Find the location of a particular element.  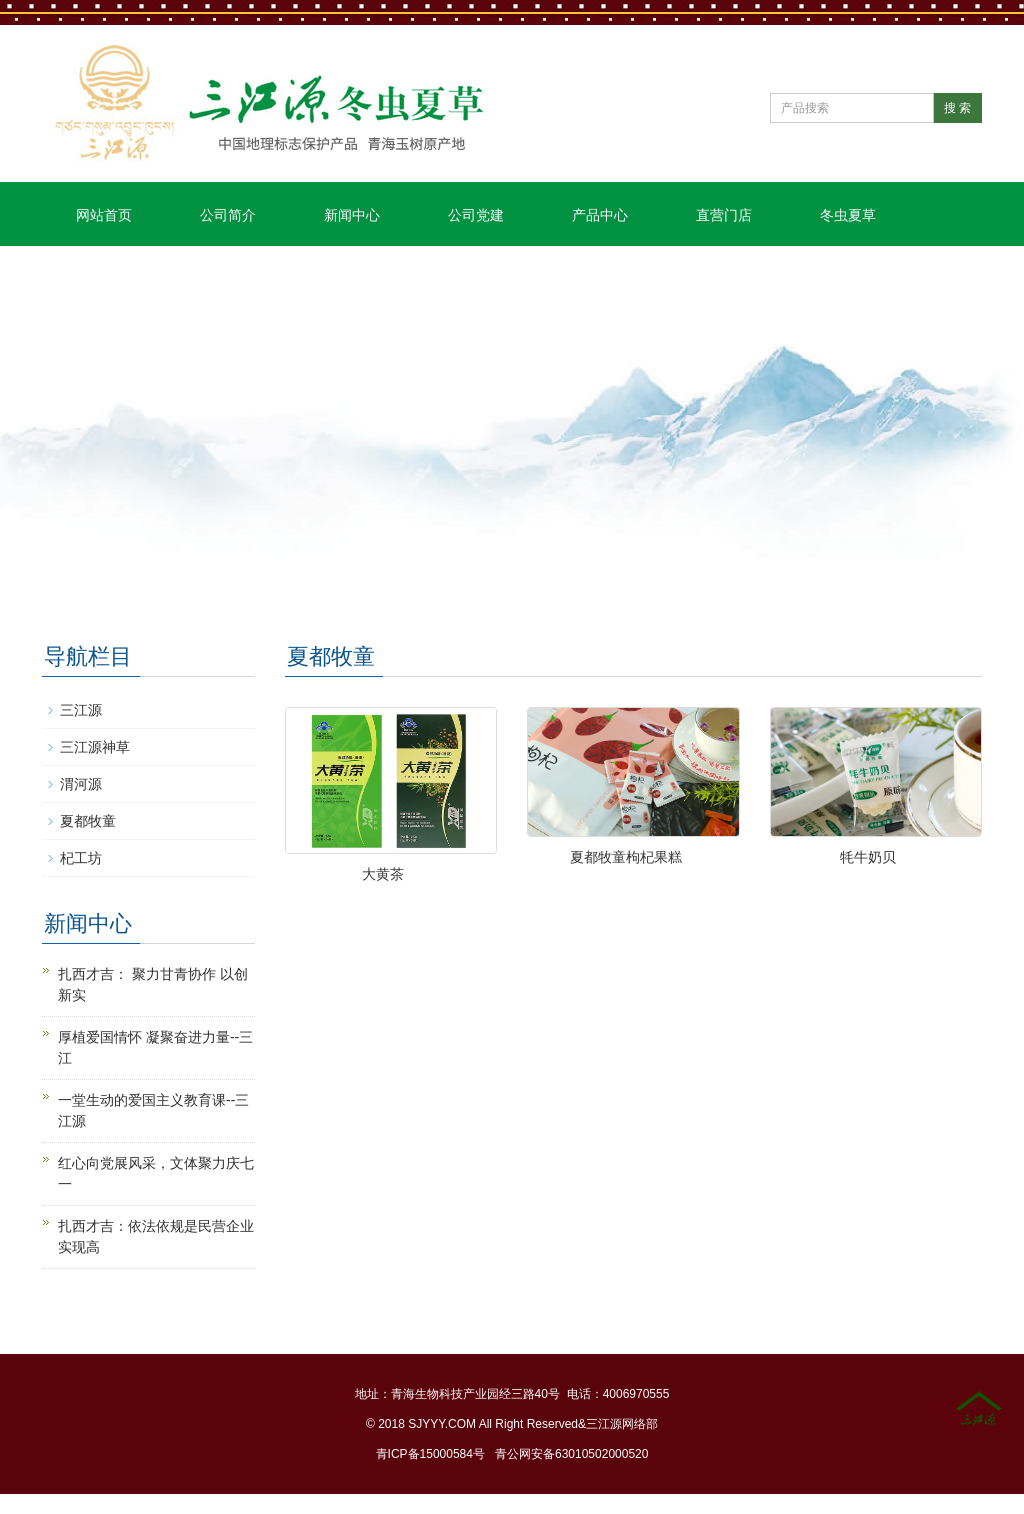

三江源 is located at coordinates (81, 710).